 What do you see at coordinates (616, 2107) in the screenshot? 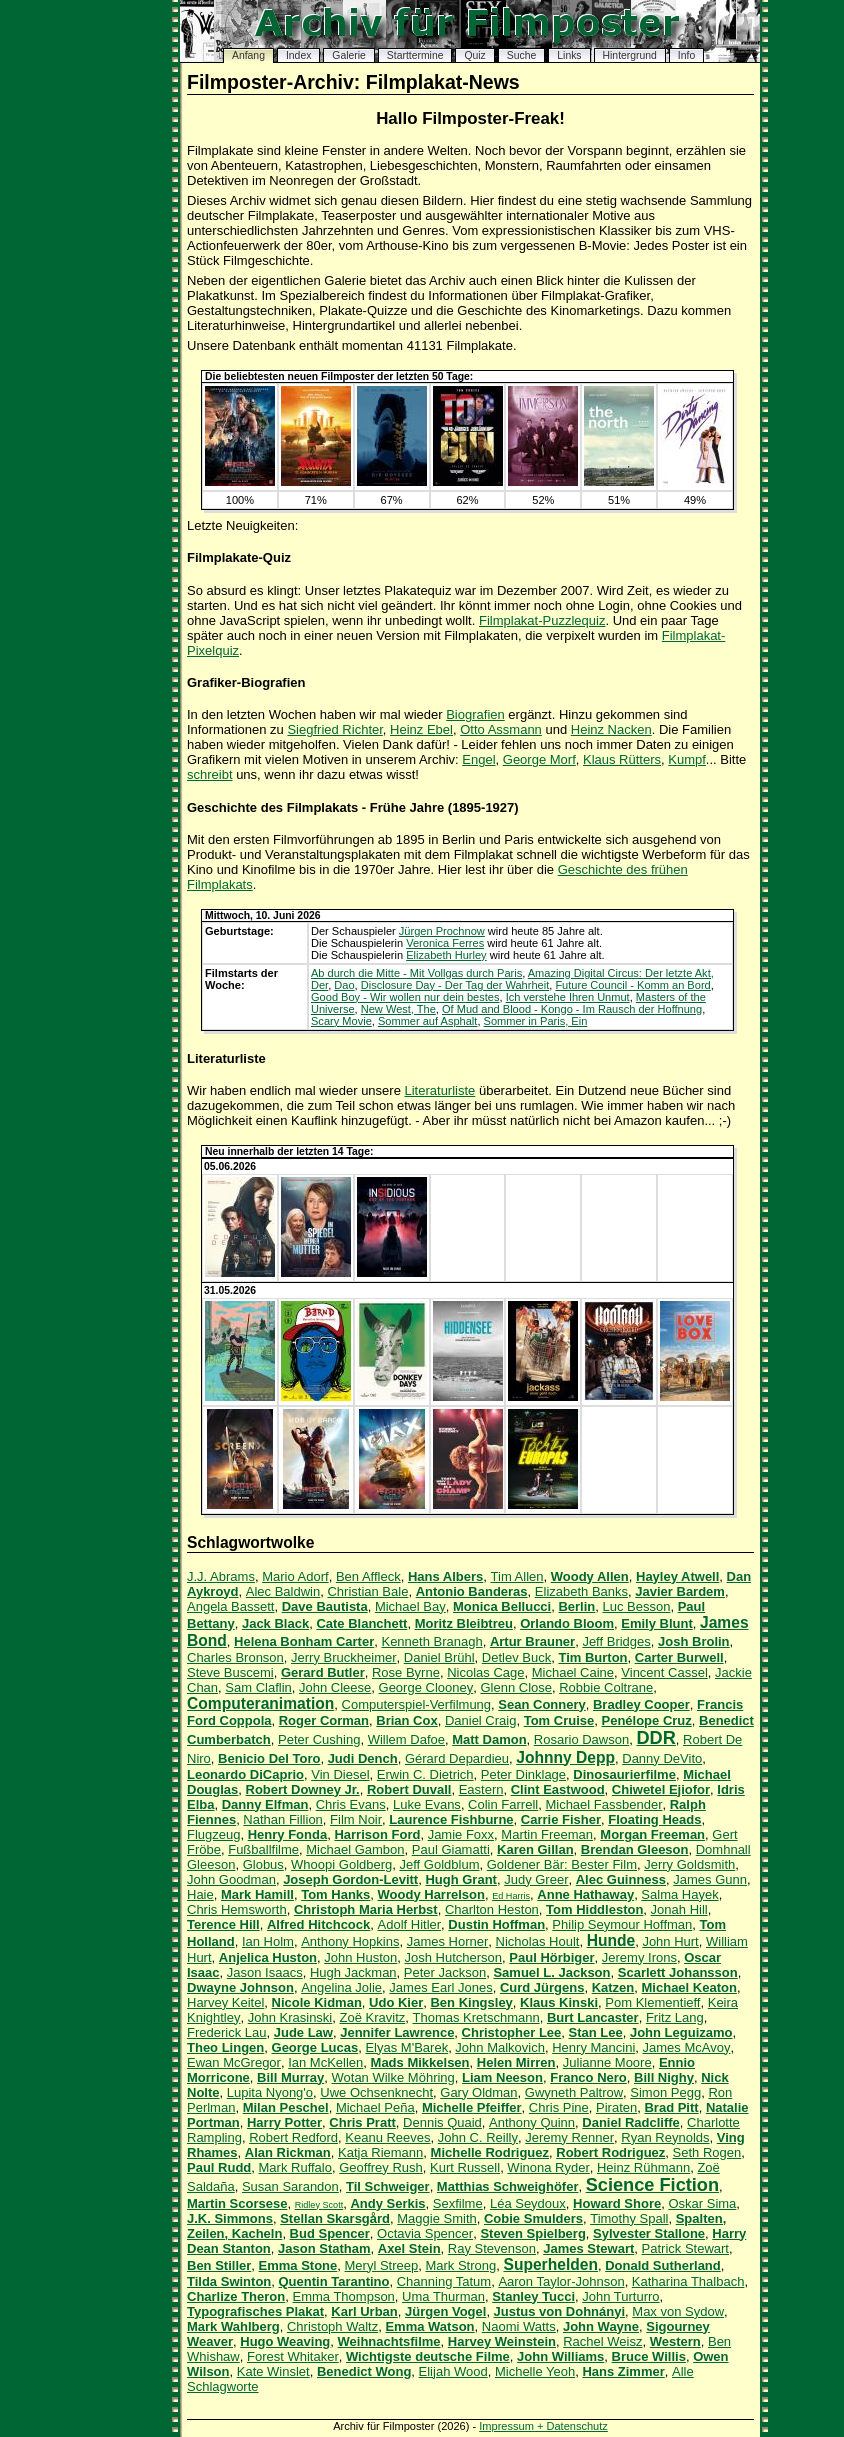
I see `Piraten` at bounding box center [616, 2107].